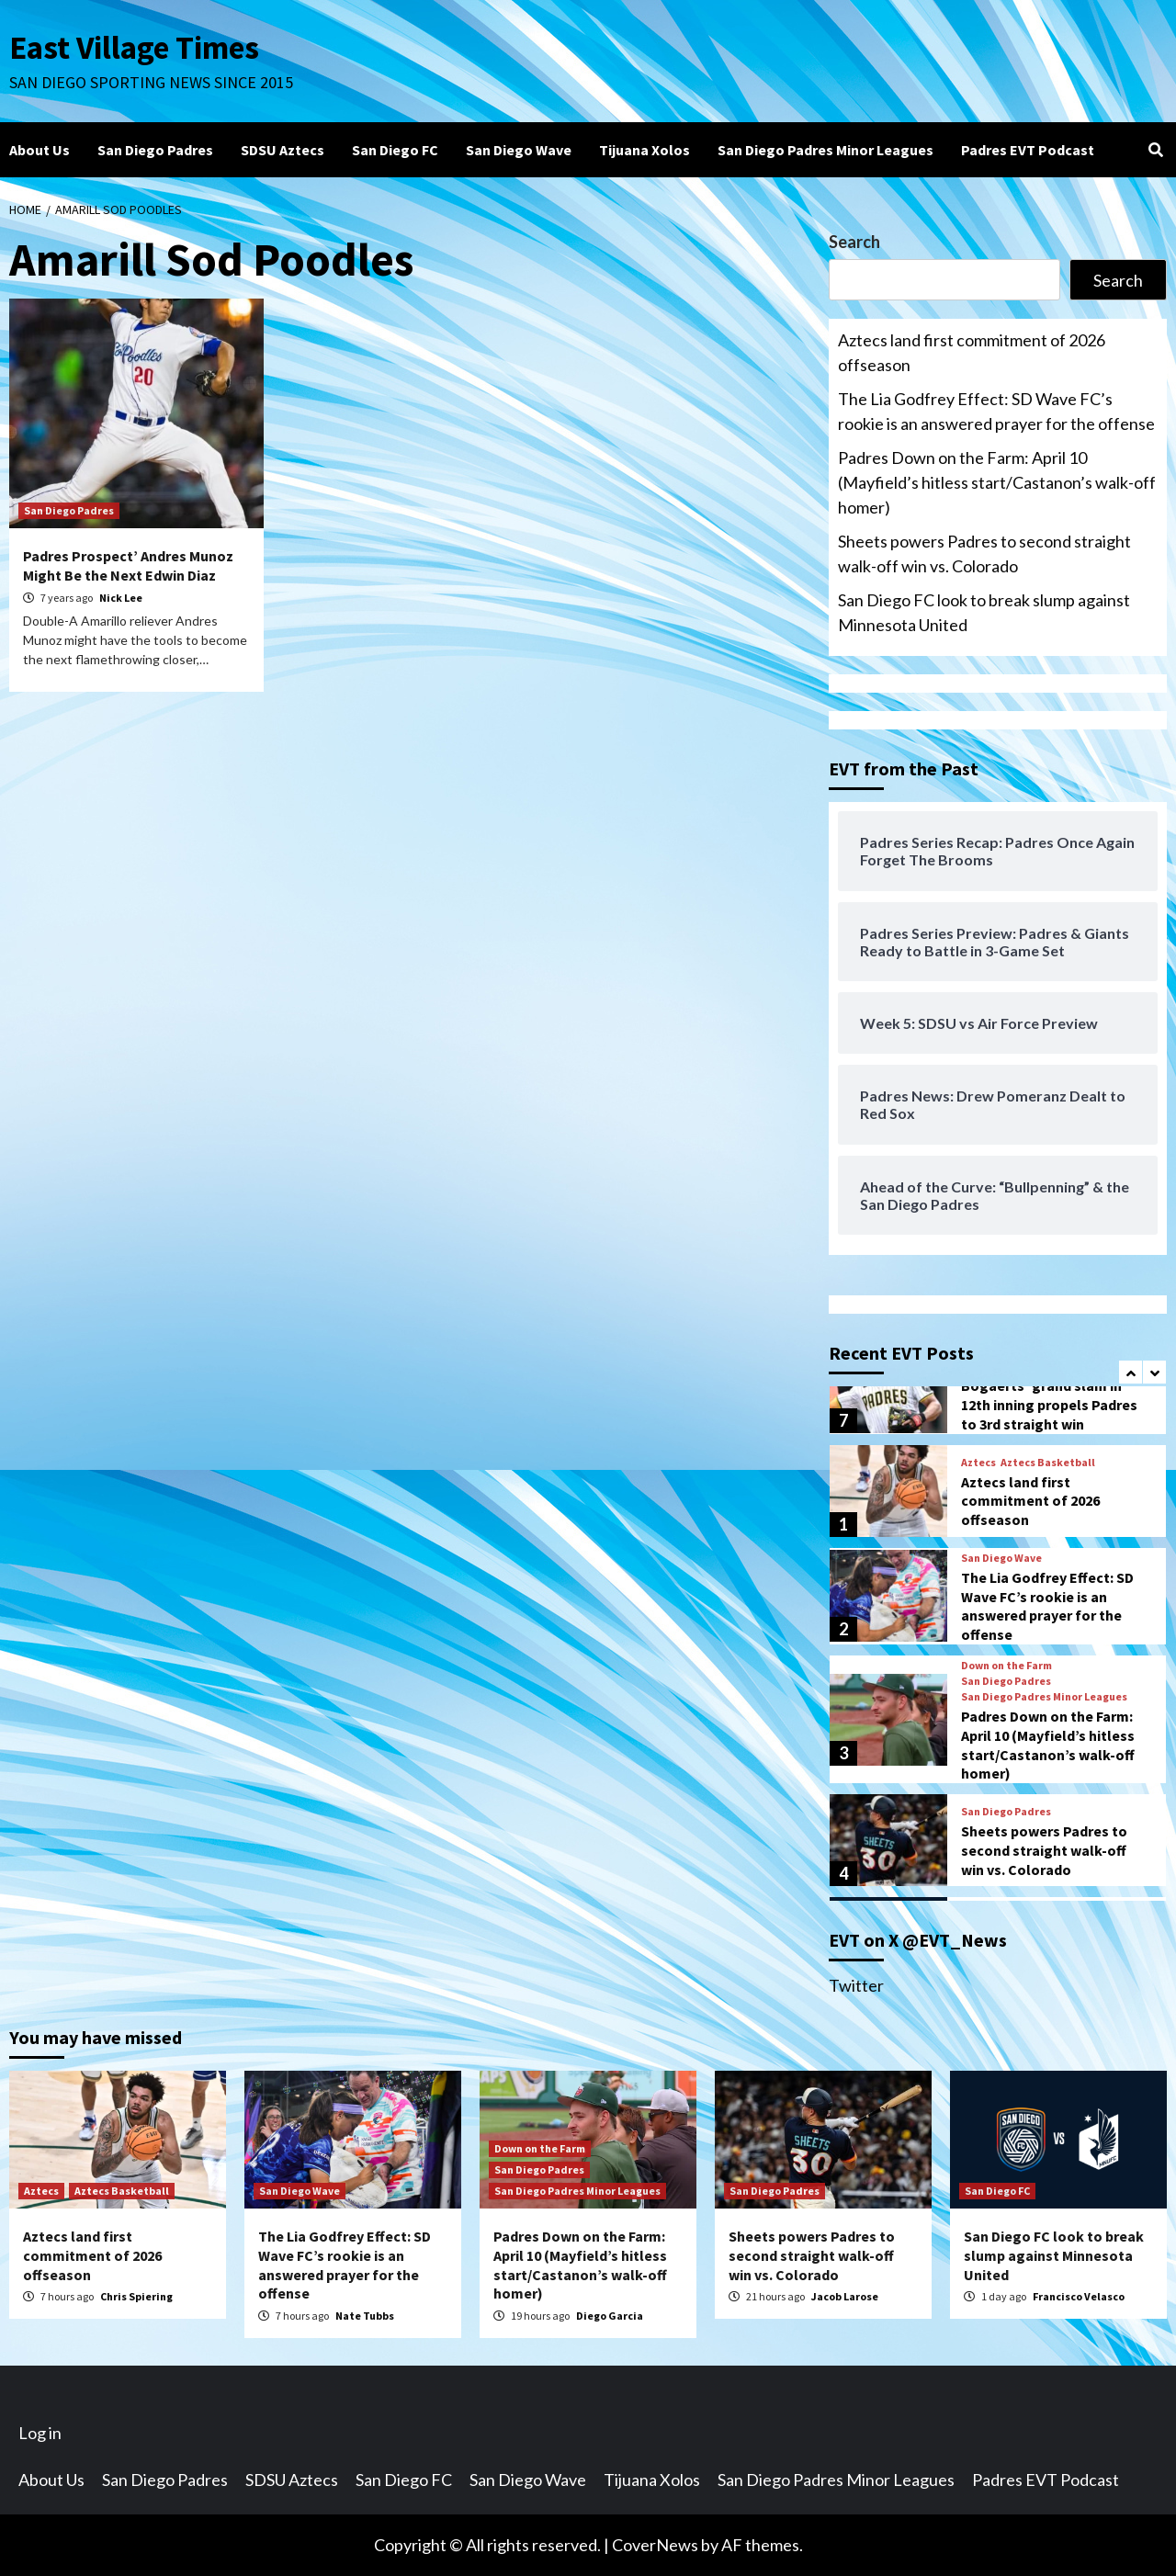 Image resolution: width=1176 pixels, height=2576 pixels. What do you see at coordinates (395, 150) in the screenshot?
I see `San Diego FC` at bounding box center [395, 150].